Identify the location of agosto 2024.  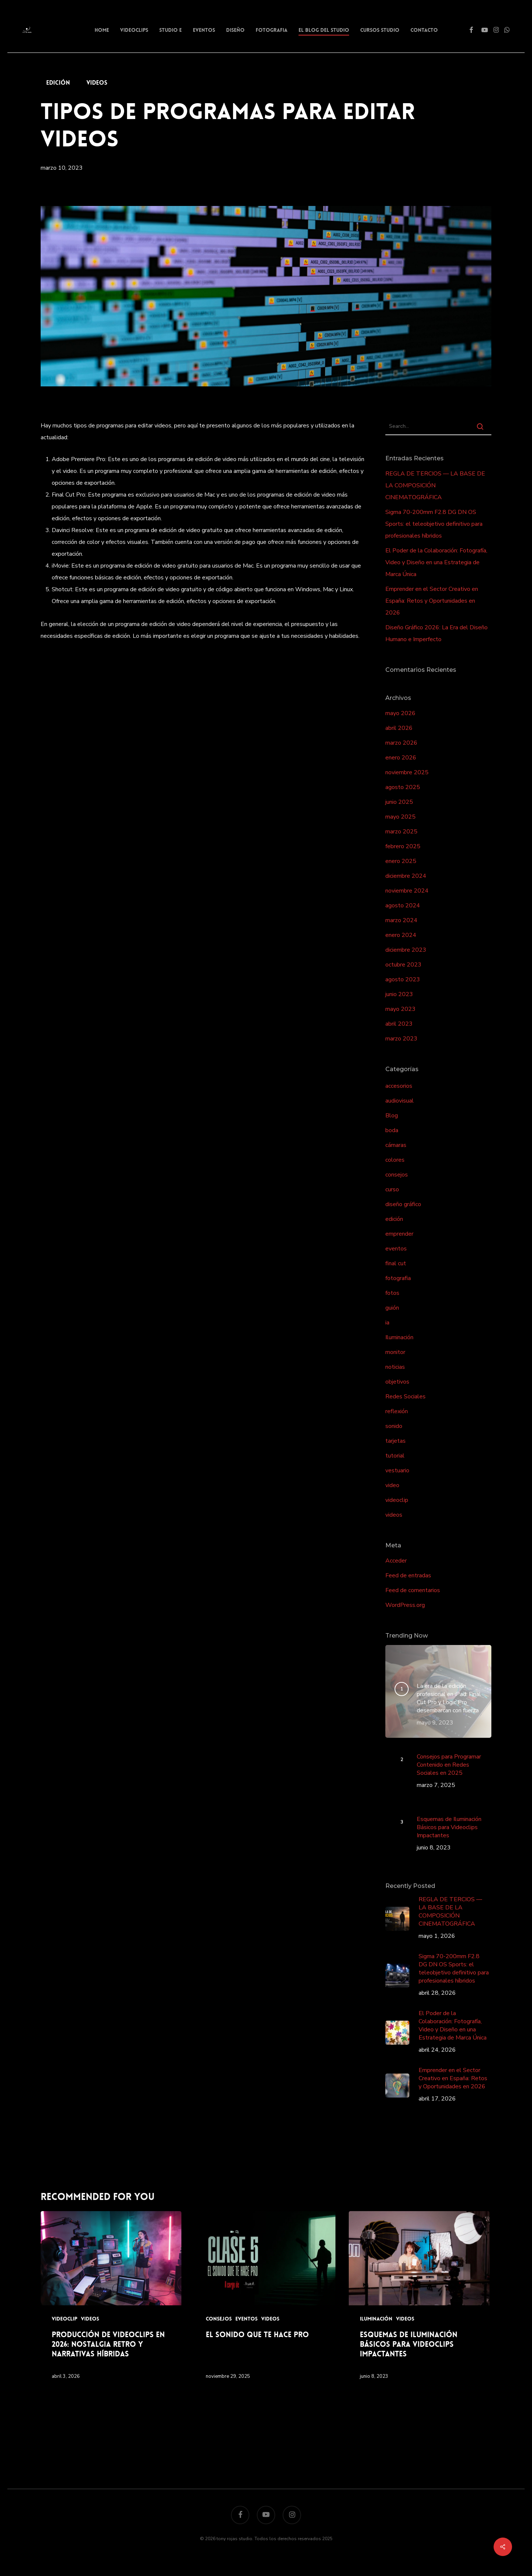
(402, 905).